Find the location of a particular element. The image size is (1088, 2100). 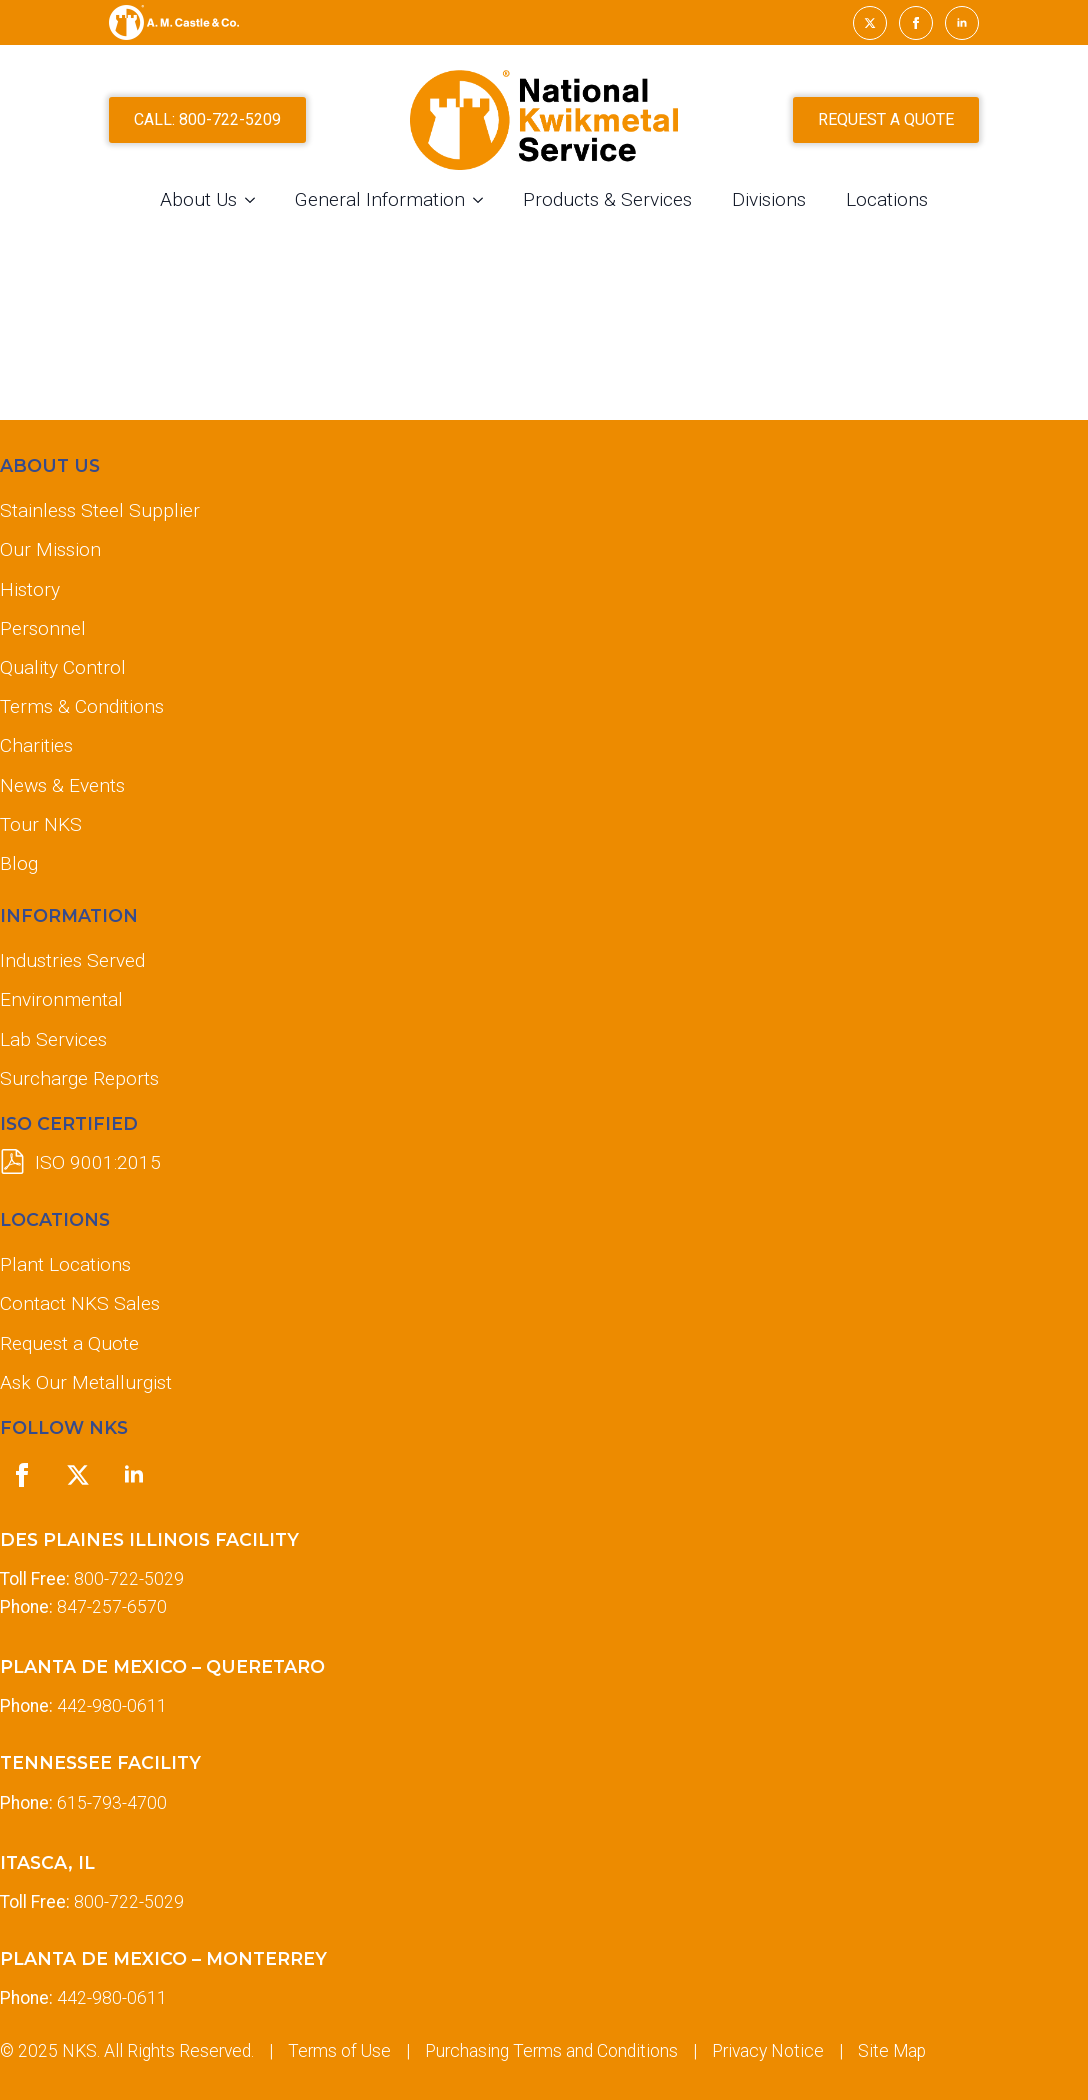

[General Information Submenu] is located at coordinates (484, 199).